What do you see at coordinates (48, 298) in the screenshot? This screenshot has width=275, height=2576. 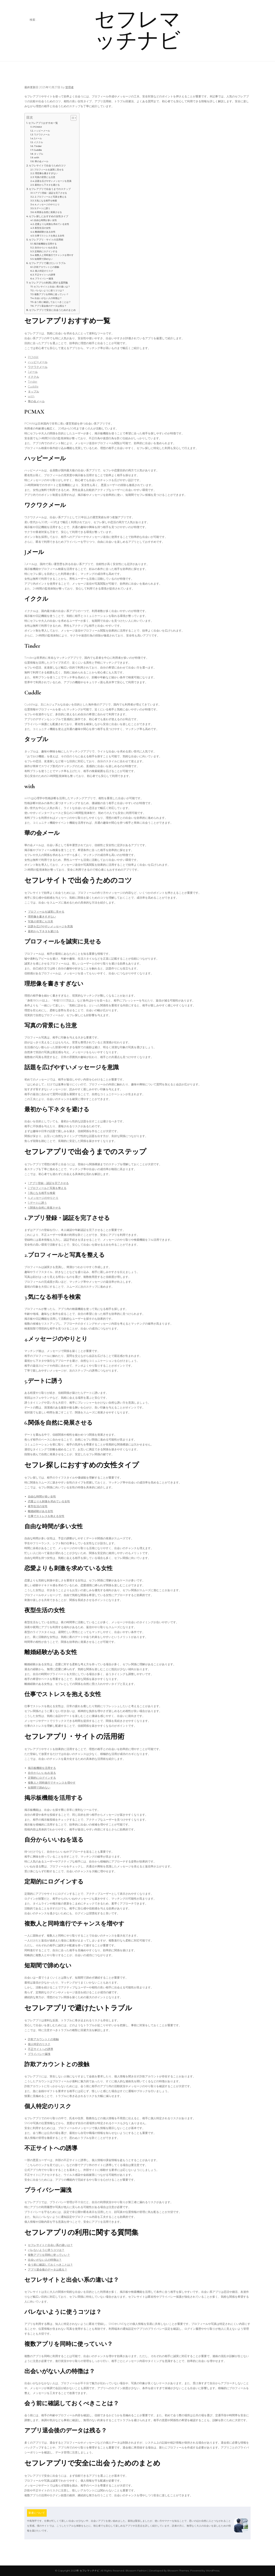 I see `出会いがない人の特徴は？` at bounding box center [48, 298].